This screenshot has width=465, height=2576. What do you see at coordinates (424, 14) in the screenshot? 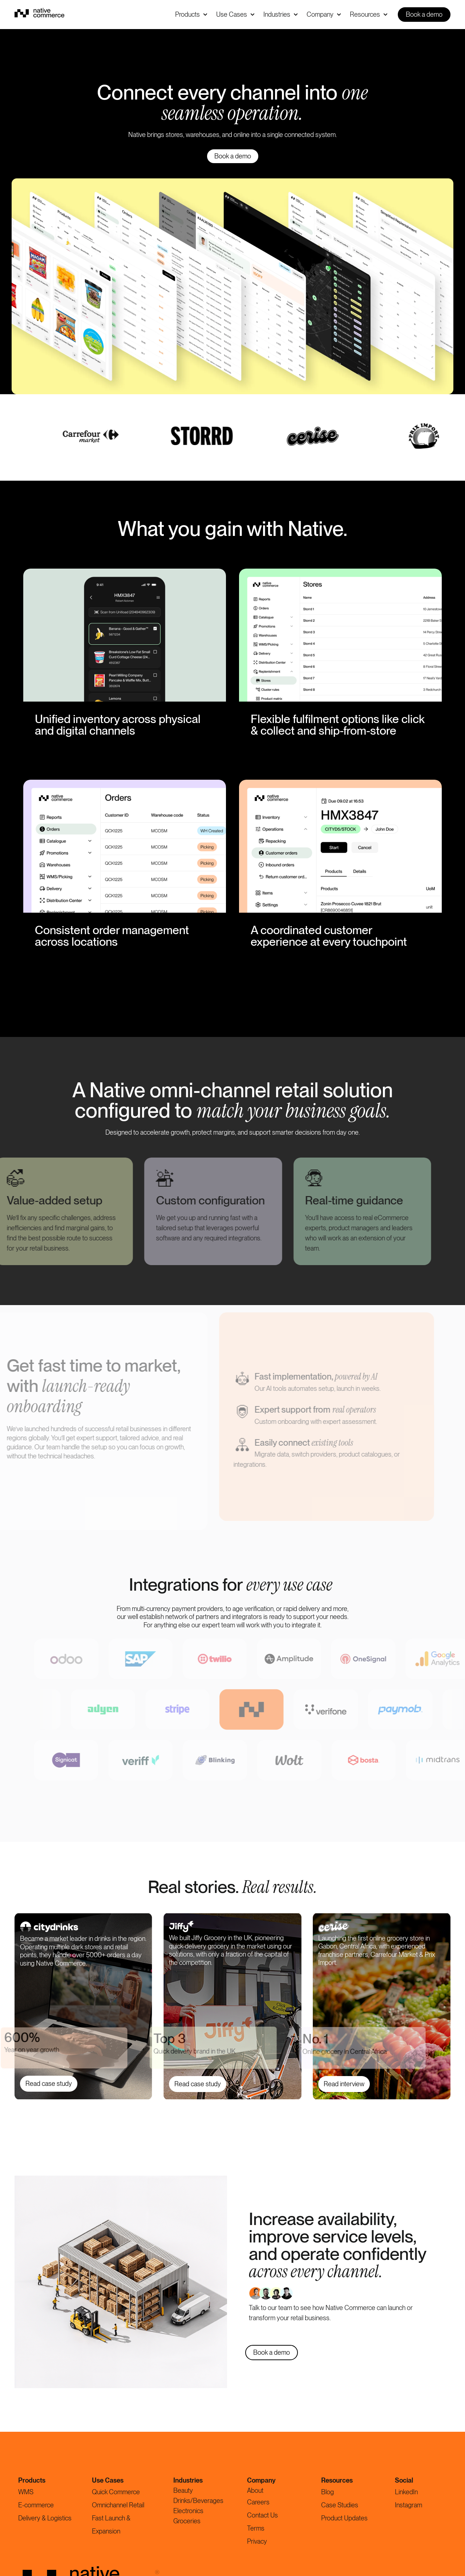
I see `Book a demo` at bounding box center [424, 14].